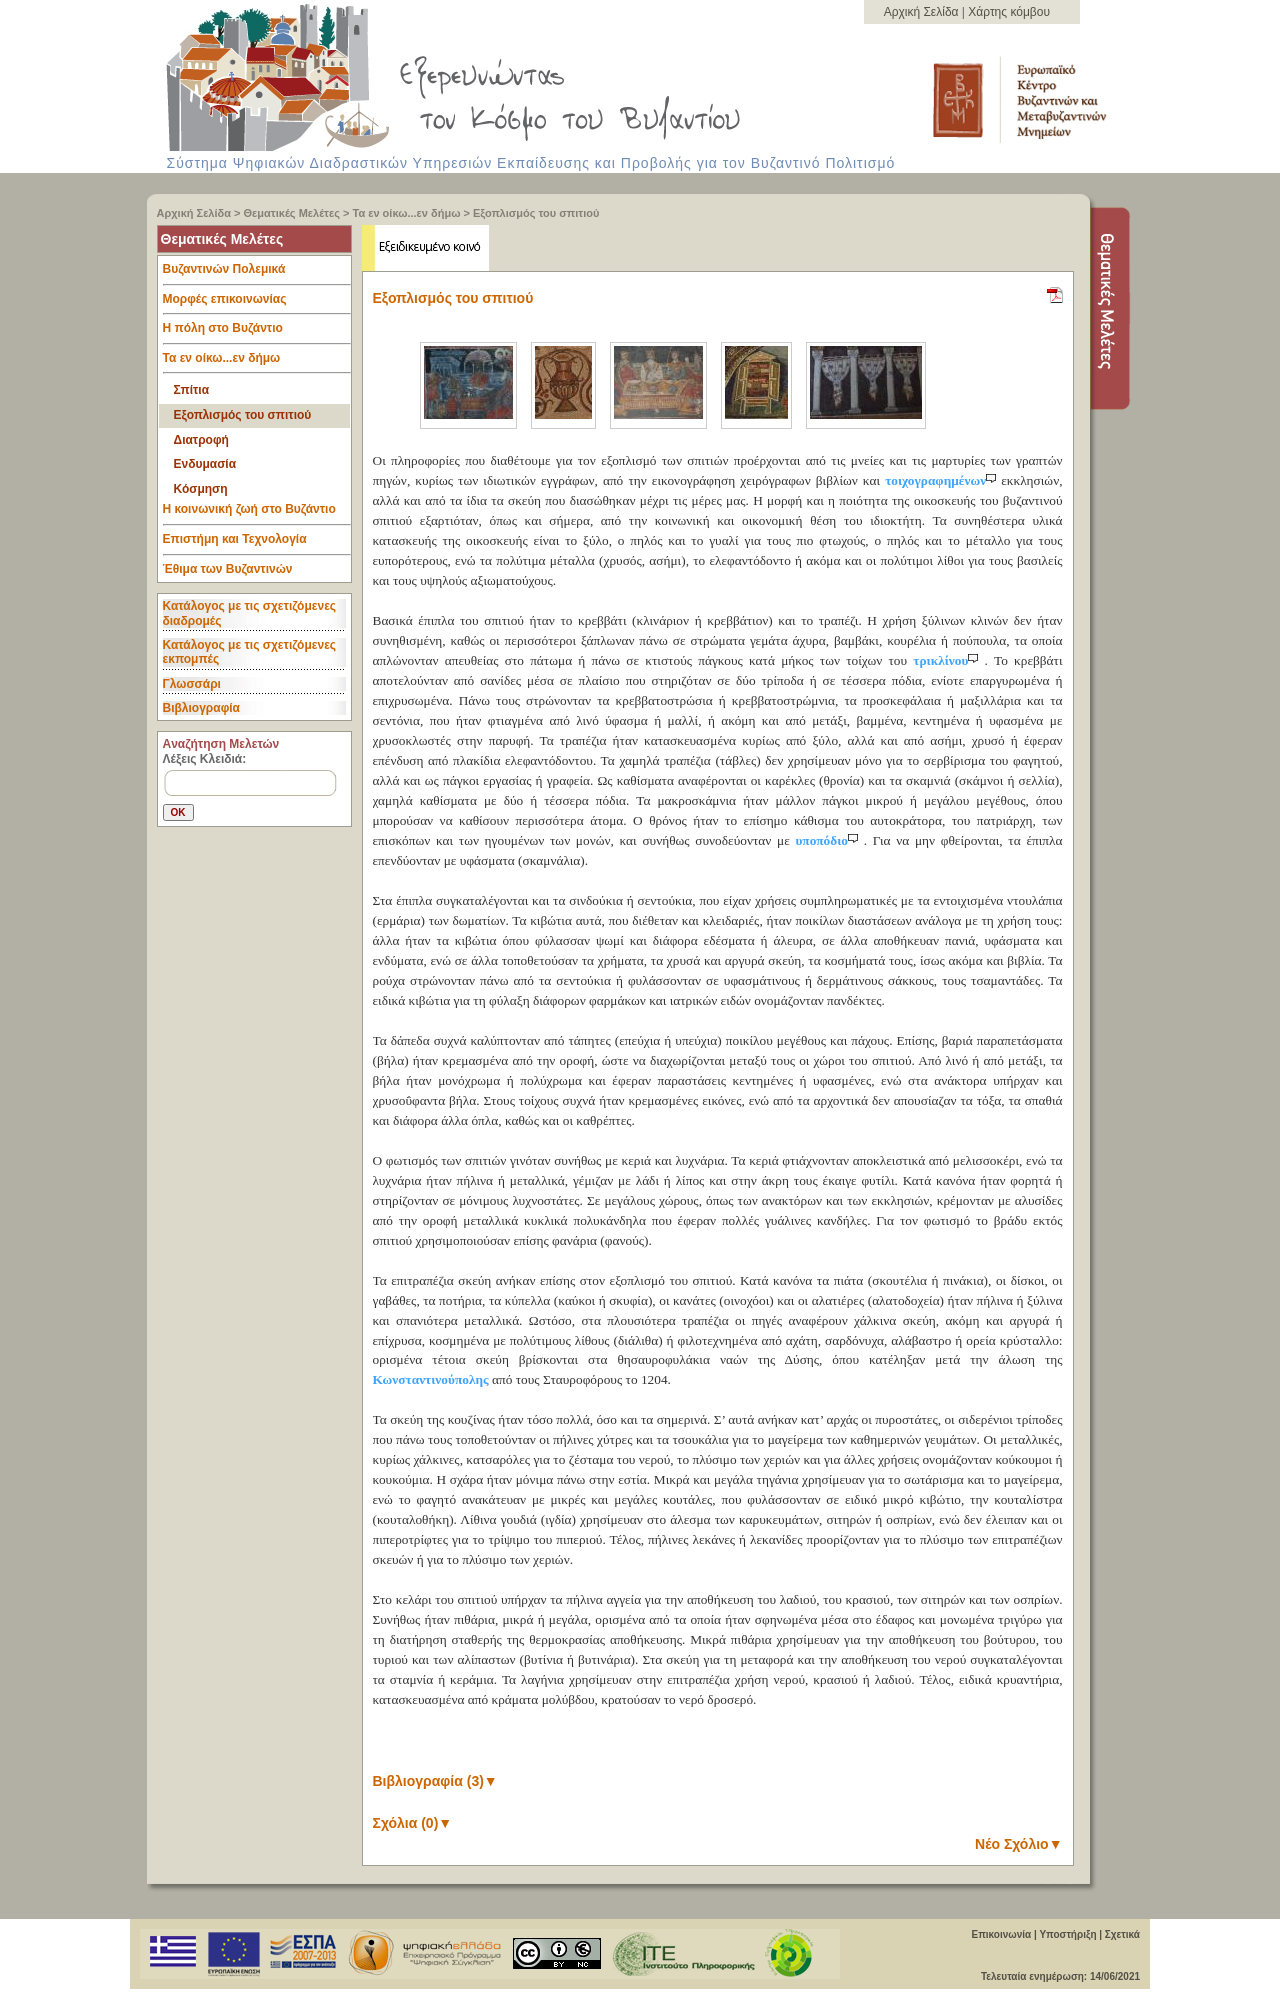 This screenshot has width=1280, height=2009. What do you see at coordinates (431, 1379) in the screenshot?
I see `Κωνσταντινούπολης` at bounding box center [431, 1379].